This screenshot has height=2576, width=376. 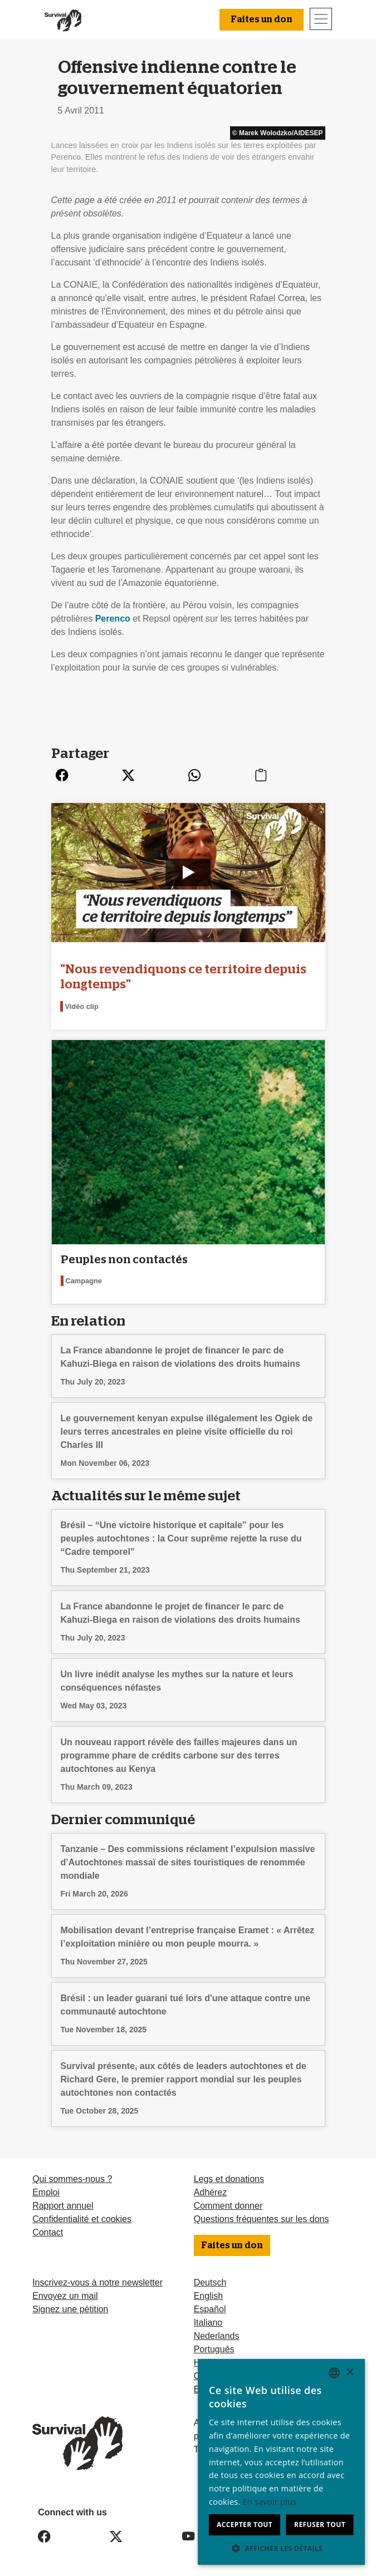 I want to click on Envoyez un mail, so click(x=64, y=2294).